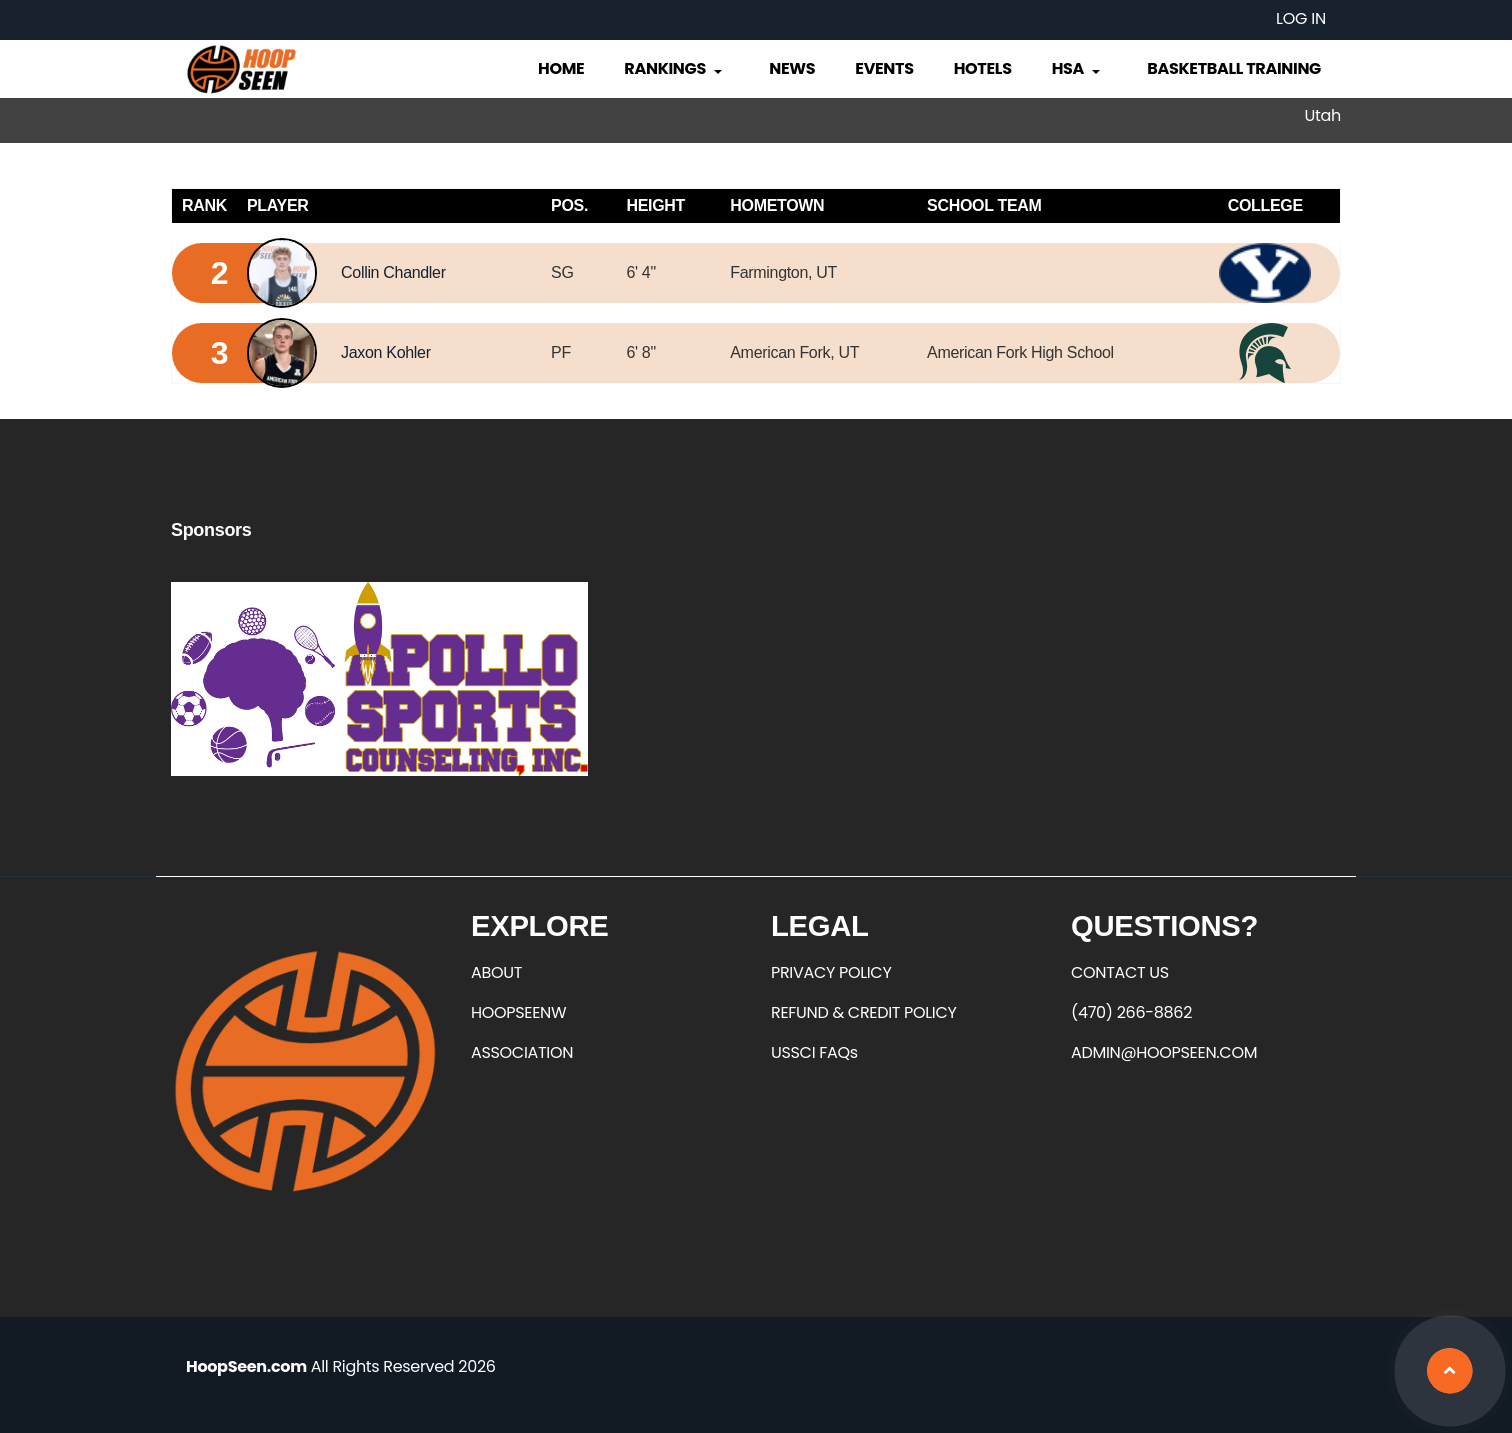 This screenshot has height=1433, width=1512. I want to click on News, so click(792, 68).